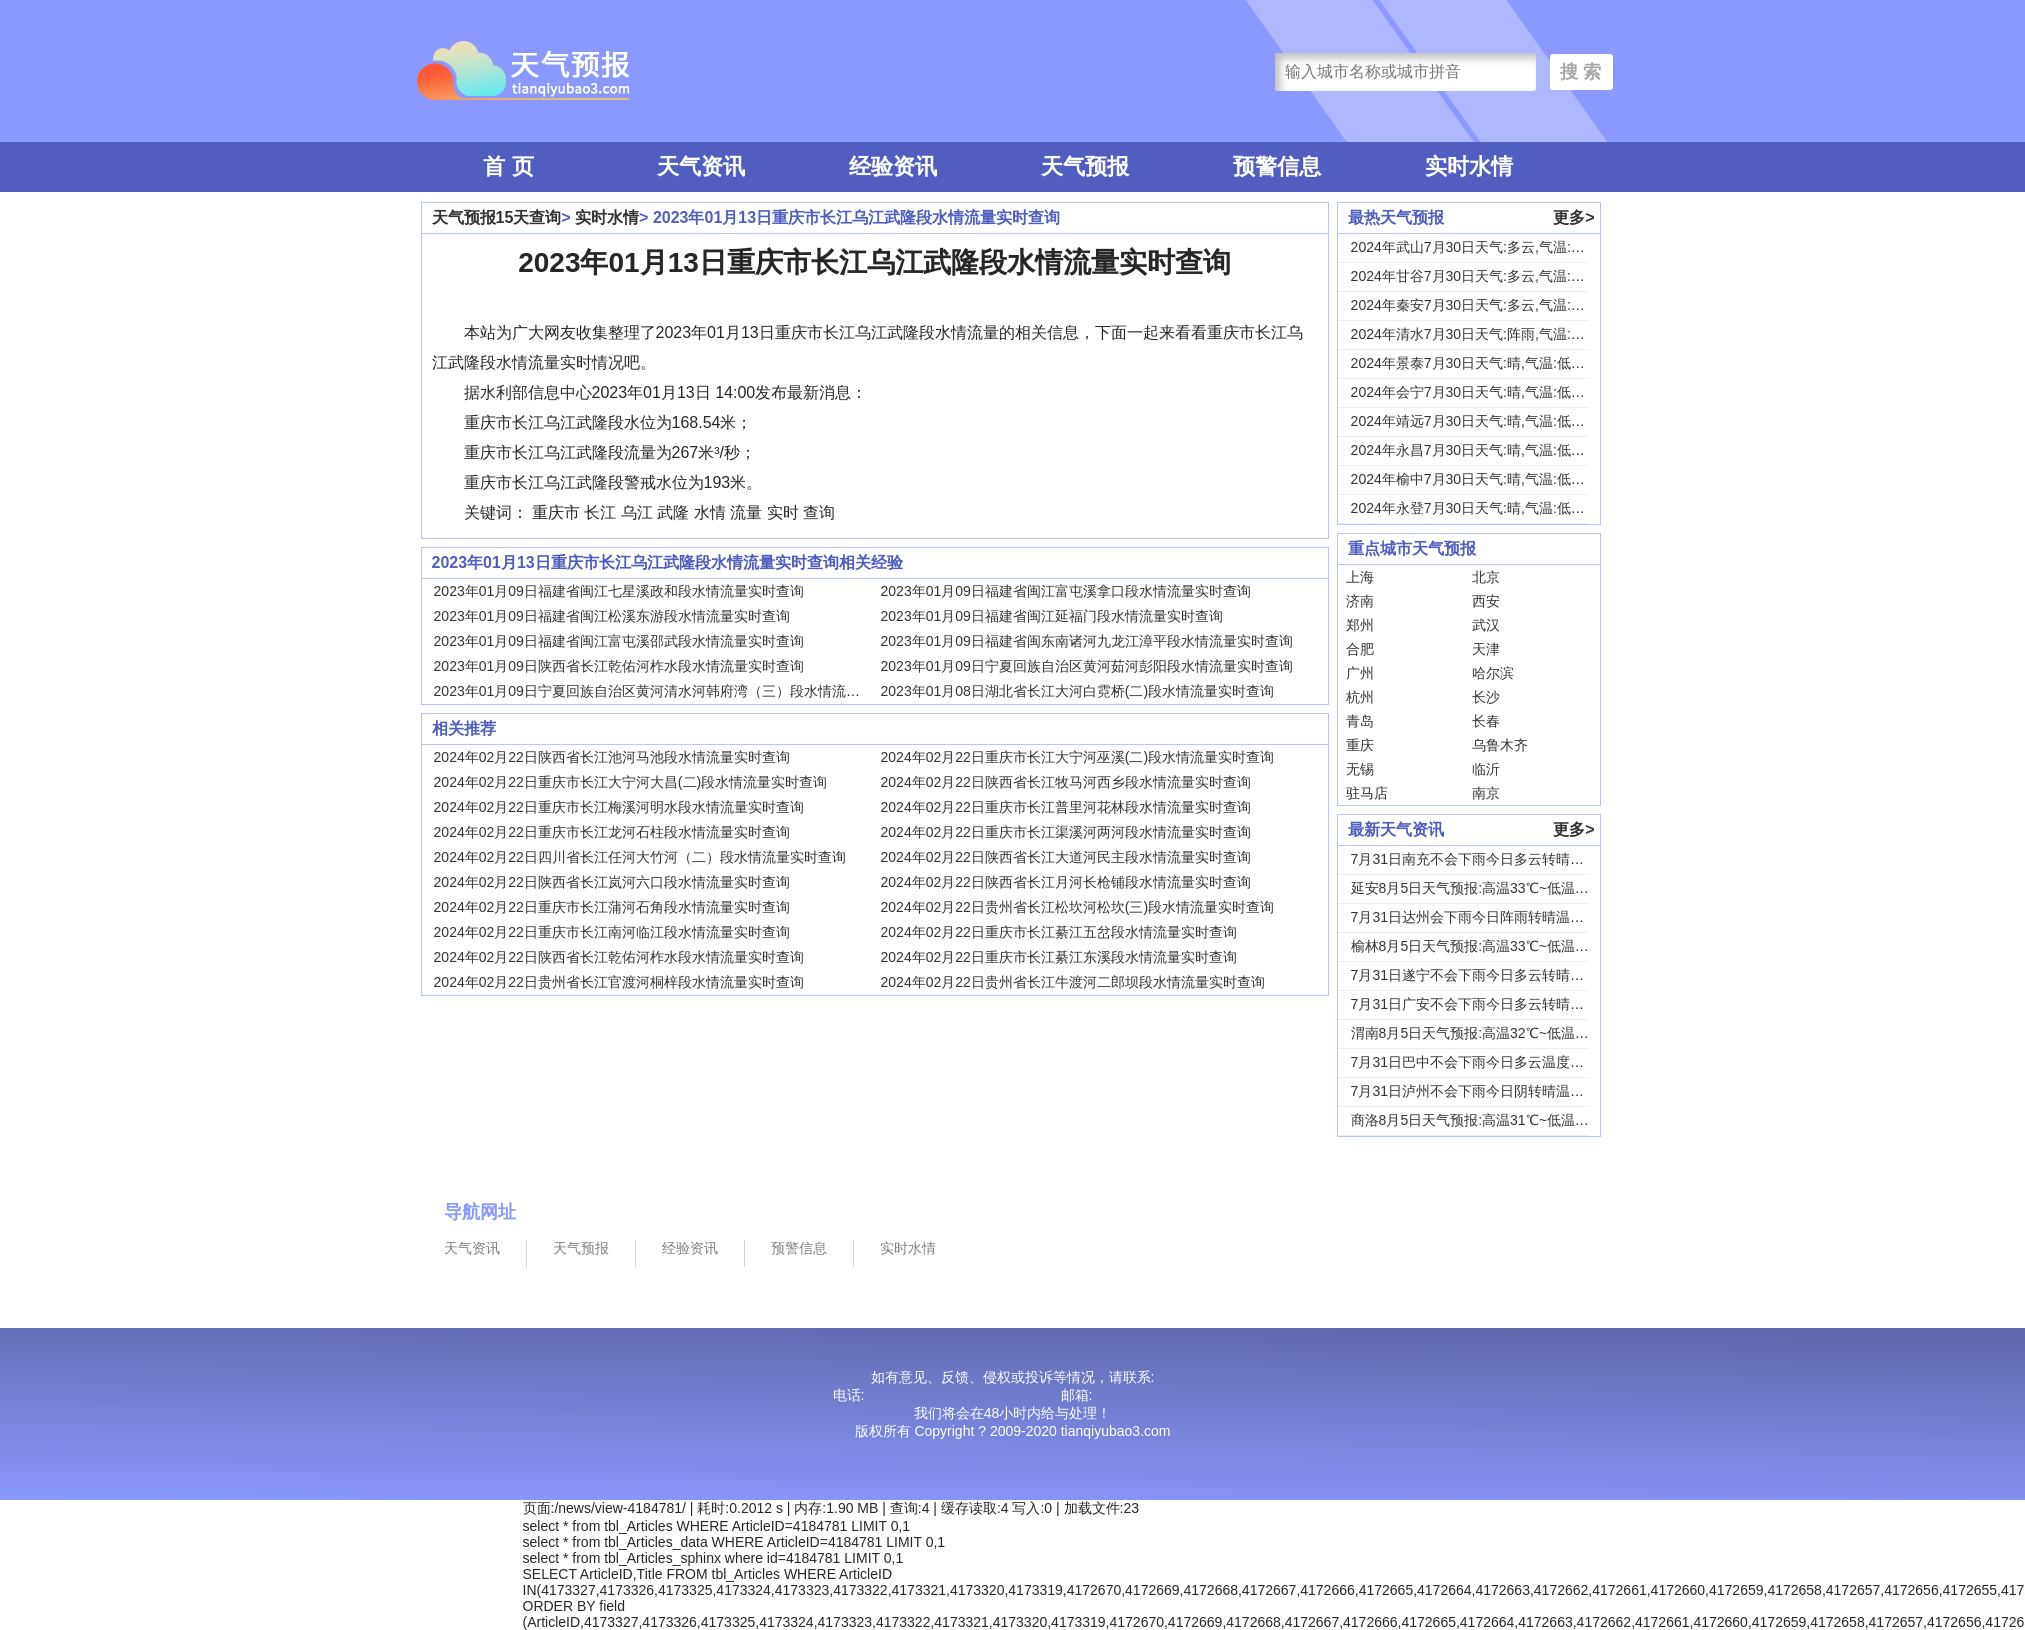  Describe the element at coordinates (1066, 782) in the screenshot. I see `2024年02月22日陕西省长江牧马河西乡段水情流量实时查询` at that location.